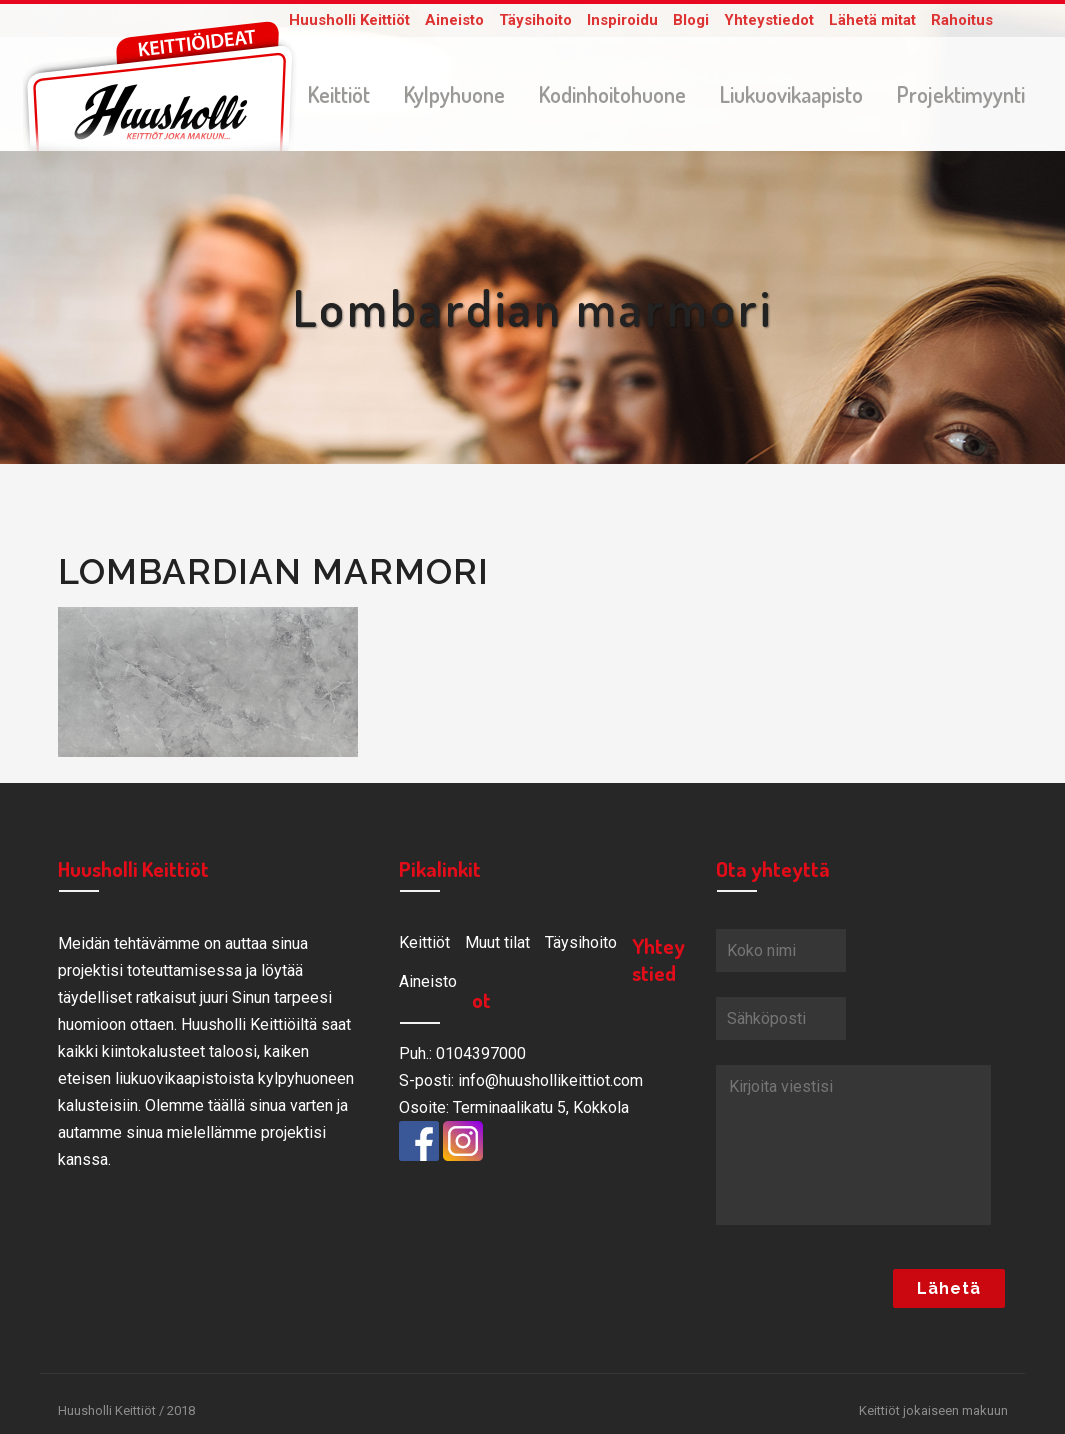 The height and width of the screenshot is (1434, 1065). What do you see at coordinates (349, 20) in the screenshot?
I see `Huusholli Keittiöt` at bounding box center [349, 20].